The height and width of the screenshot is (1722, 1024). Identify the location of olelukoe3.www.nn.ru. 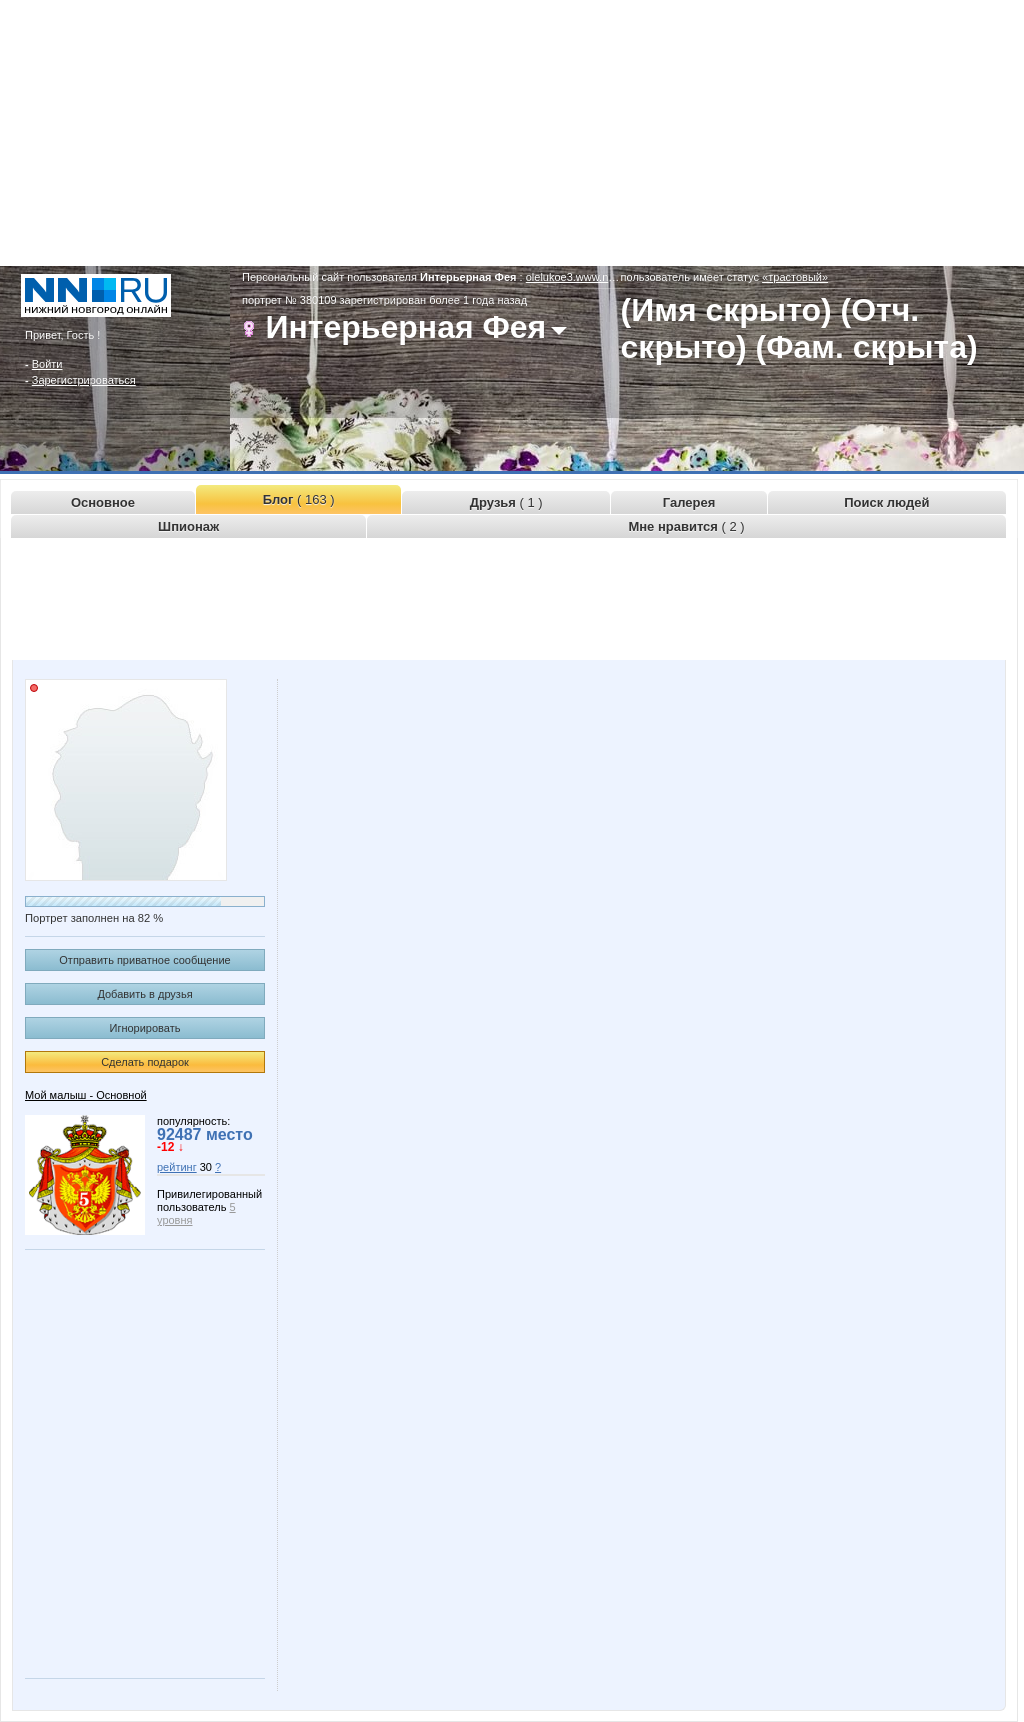
(577, 277).